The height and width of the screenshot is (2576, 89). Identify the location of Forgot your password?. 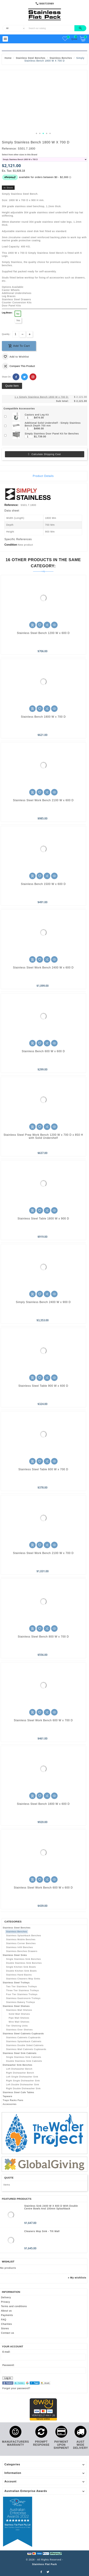
(16, 2388).